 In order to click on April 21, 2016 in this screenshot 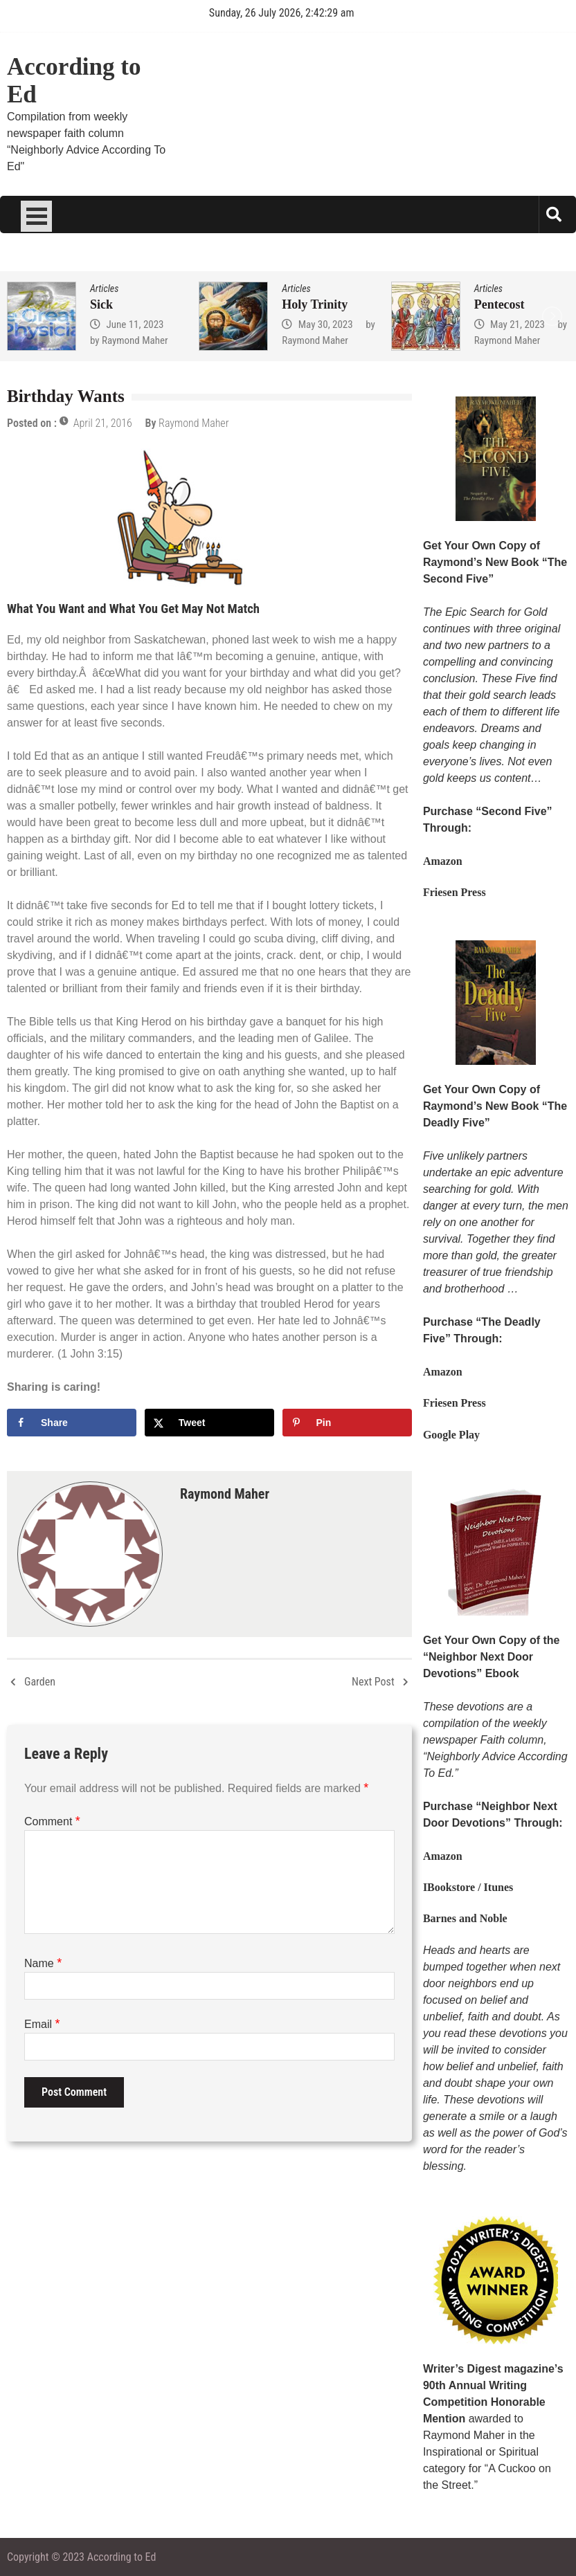, I will do `click(102, 423)`.